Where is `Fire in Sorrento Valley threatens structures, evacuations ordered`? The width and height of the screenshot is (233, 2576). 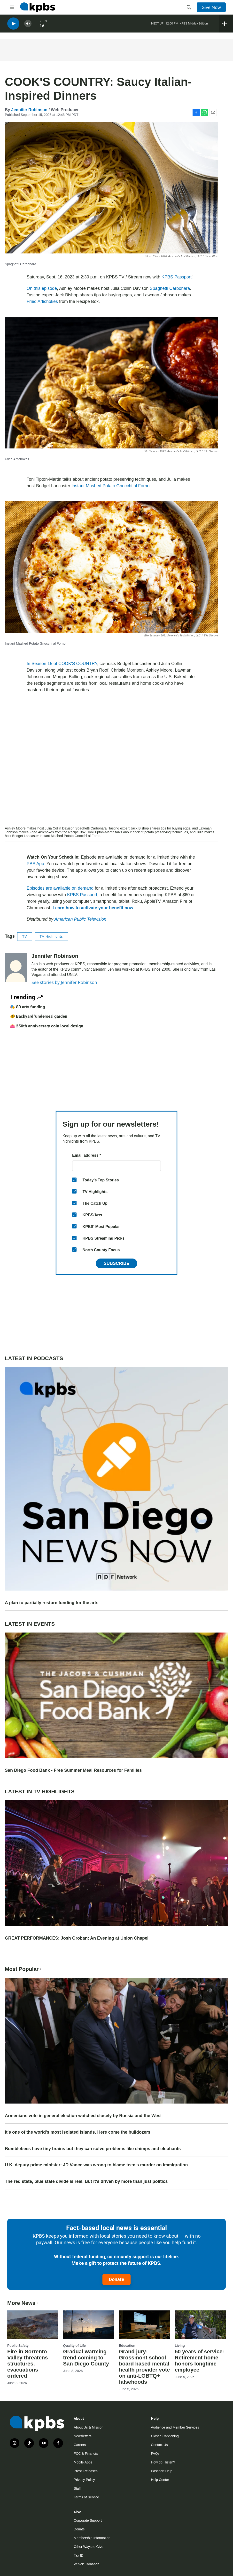 Fire in Sorrento Valley threatens structures, evacuations ordered is located at coordinates (27, 2363).